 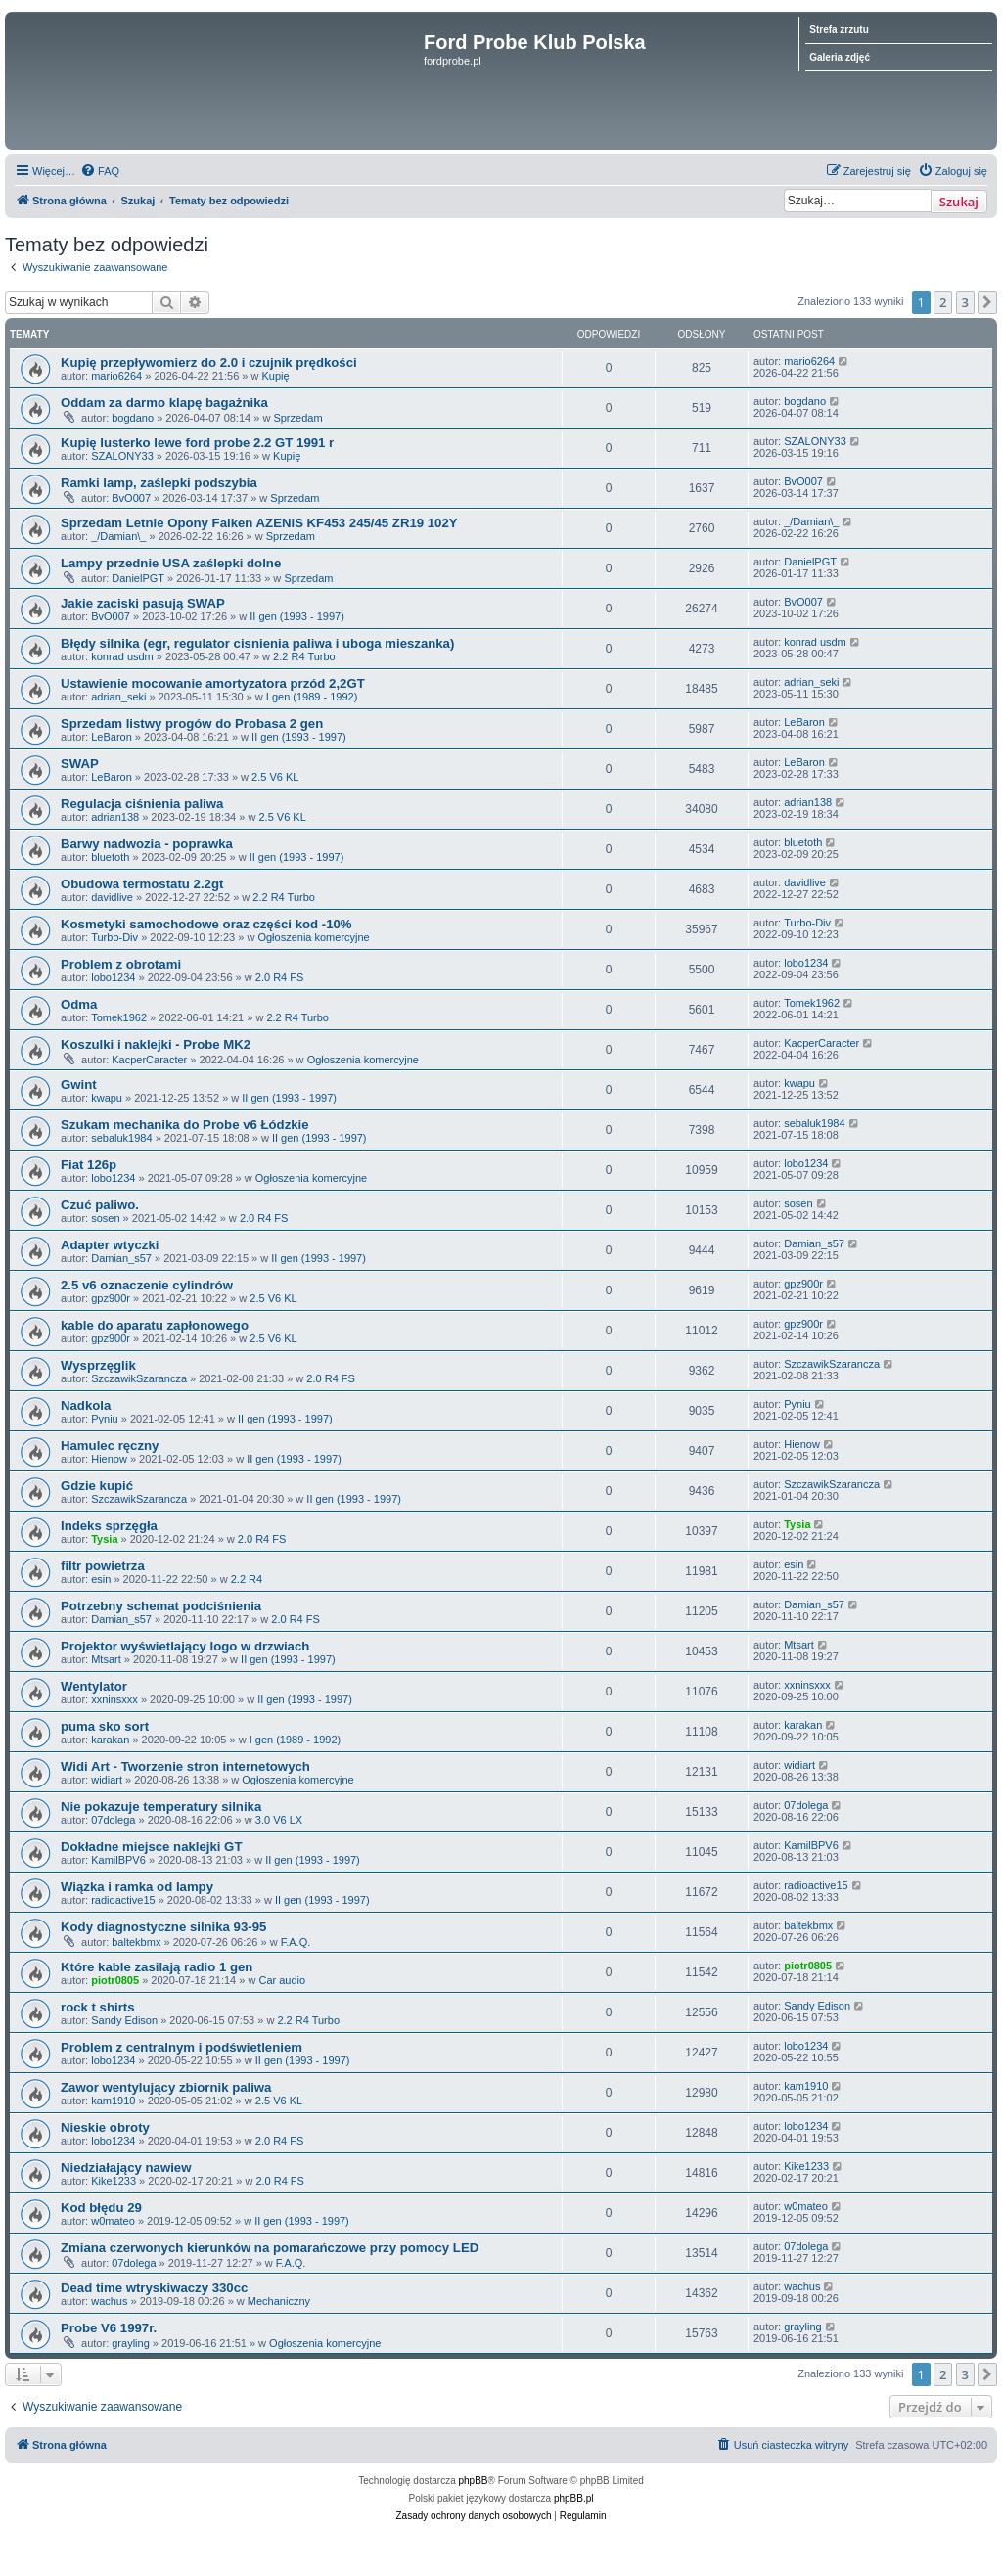 I want to click on Kosmetyki samochodowe oraz części kod -10%, so click(x=206, y=924).